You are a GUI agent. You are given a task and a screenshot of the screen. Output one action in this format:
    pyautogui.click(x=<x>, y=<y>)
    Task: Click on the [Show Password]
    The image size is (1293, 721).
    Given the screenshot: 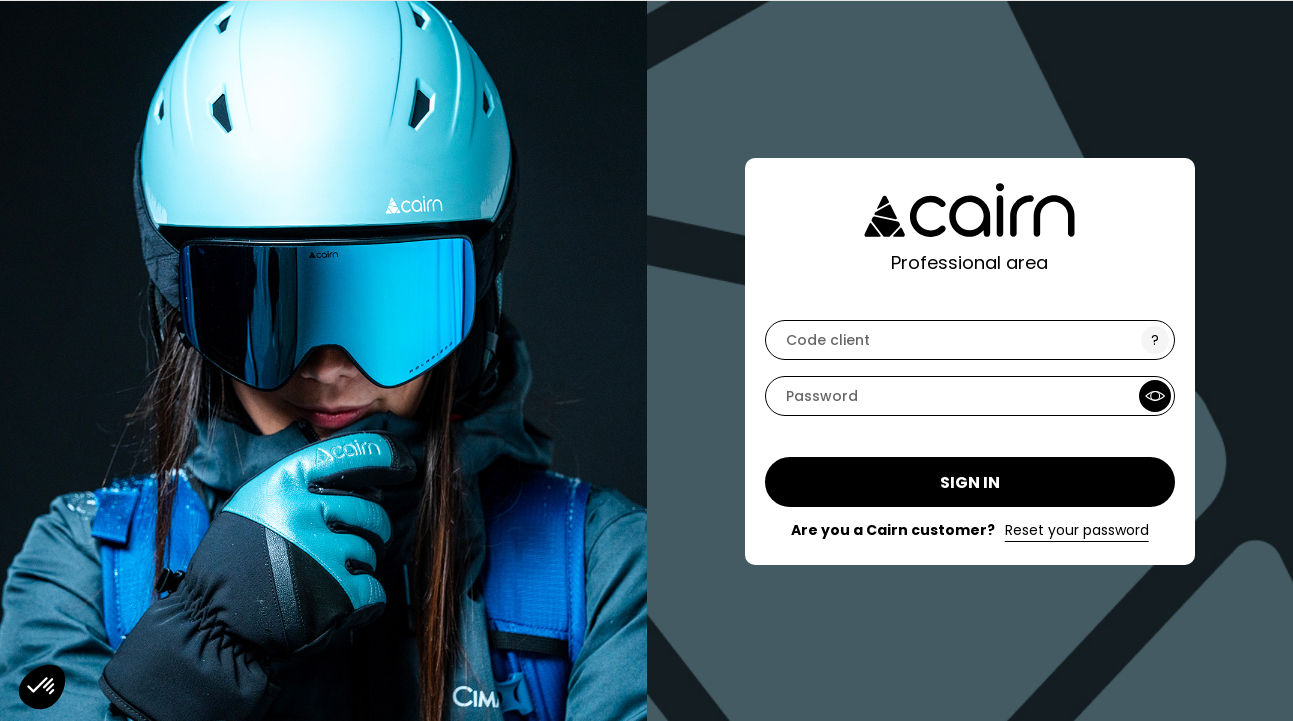 What is the action you would take?
    pyautogui.click(x=1155, y=396)
    